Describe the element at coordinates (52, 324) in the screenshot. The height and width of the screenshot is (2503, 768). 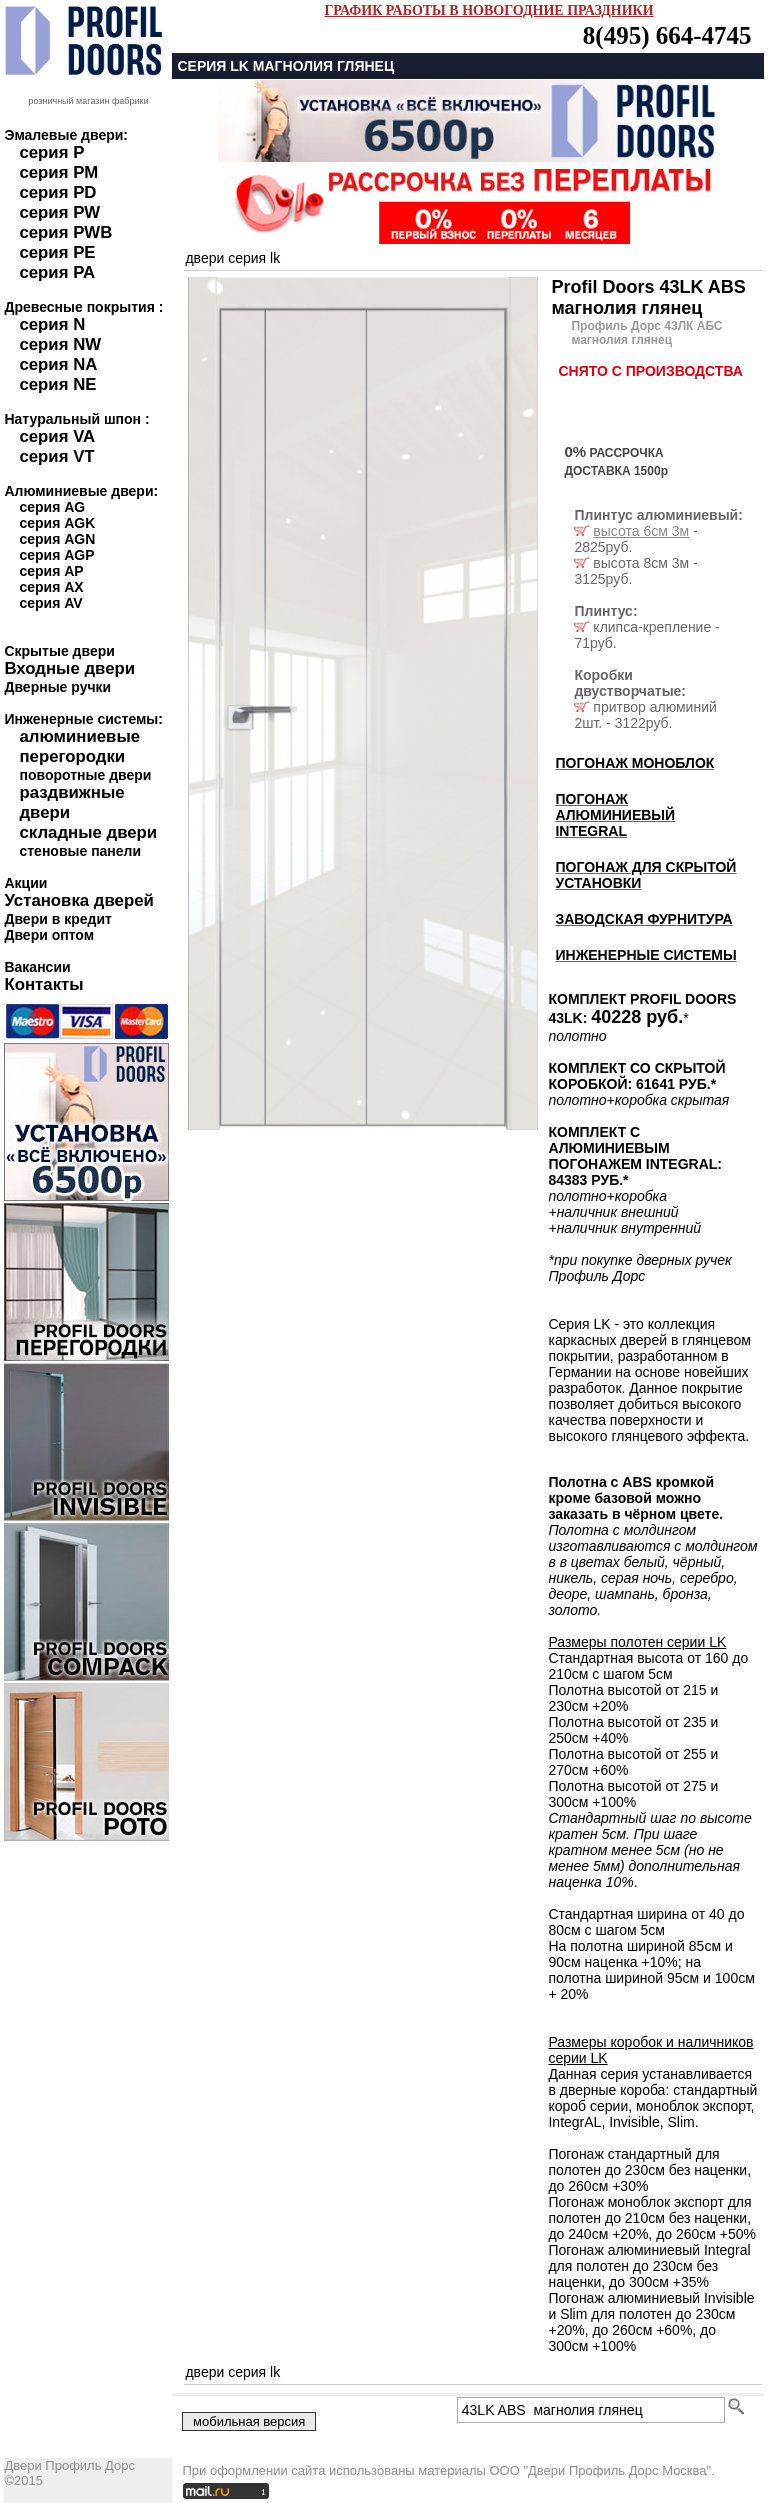
I see `серия N` at that location.